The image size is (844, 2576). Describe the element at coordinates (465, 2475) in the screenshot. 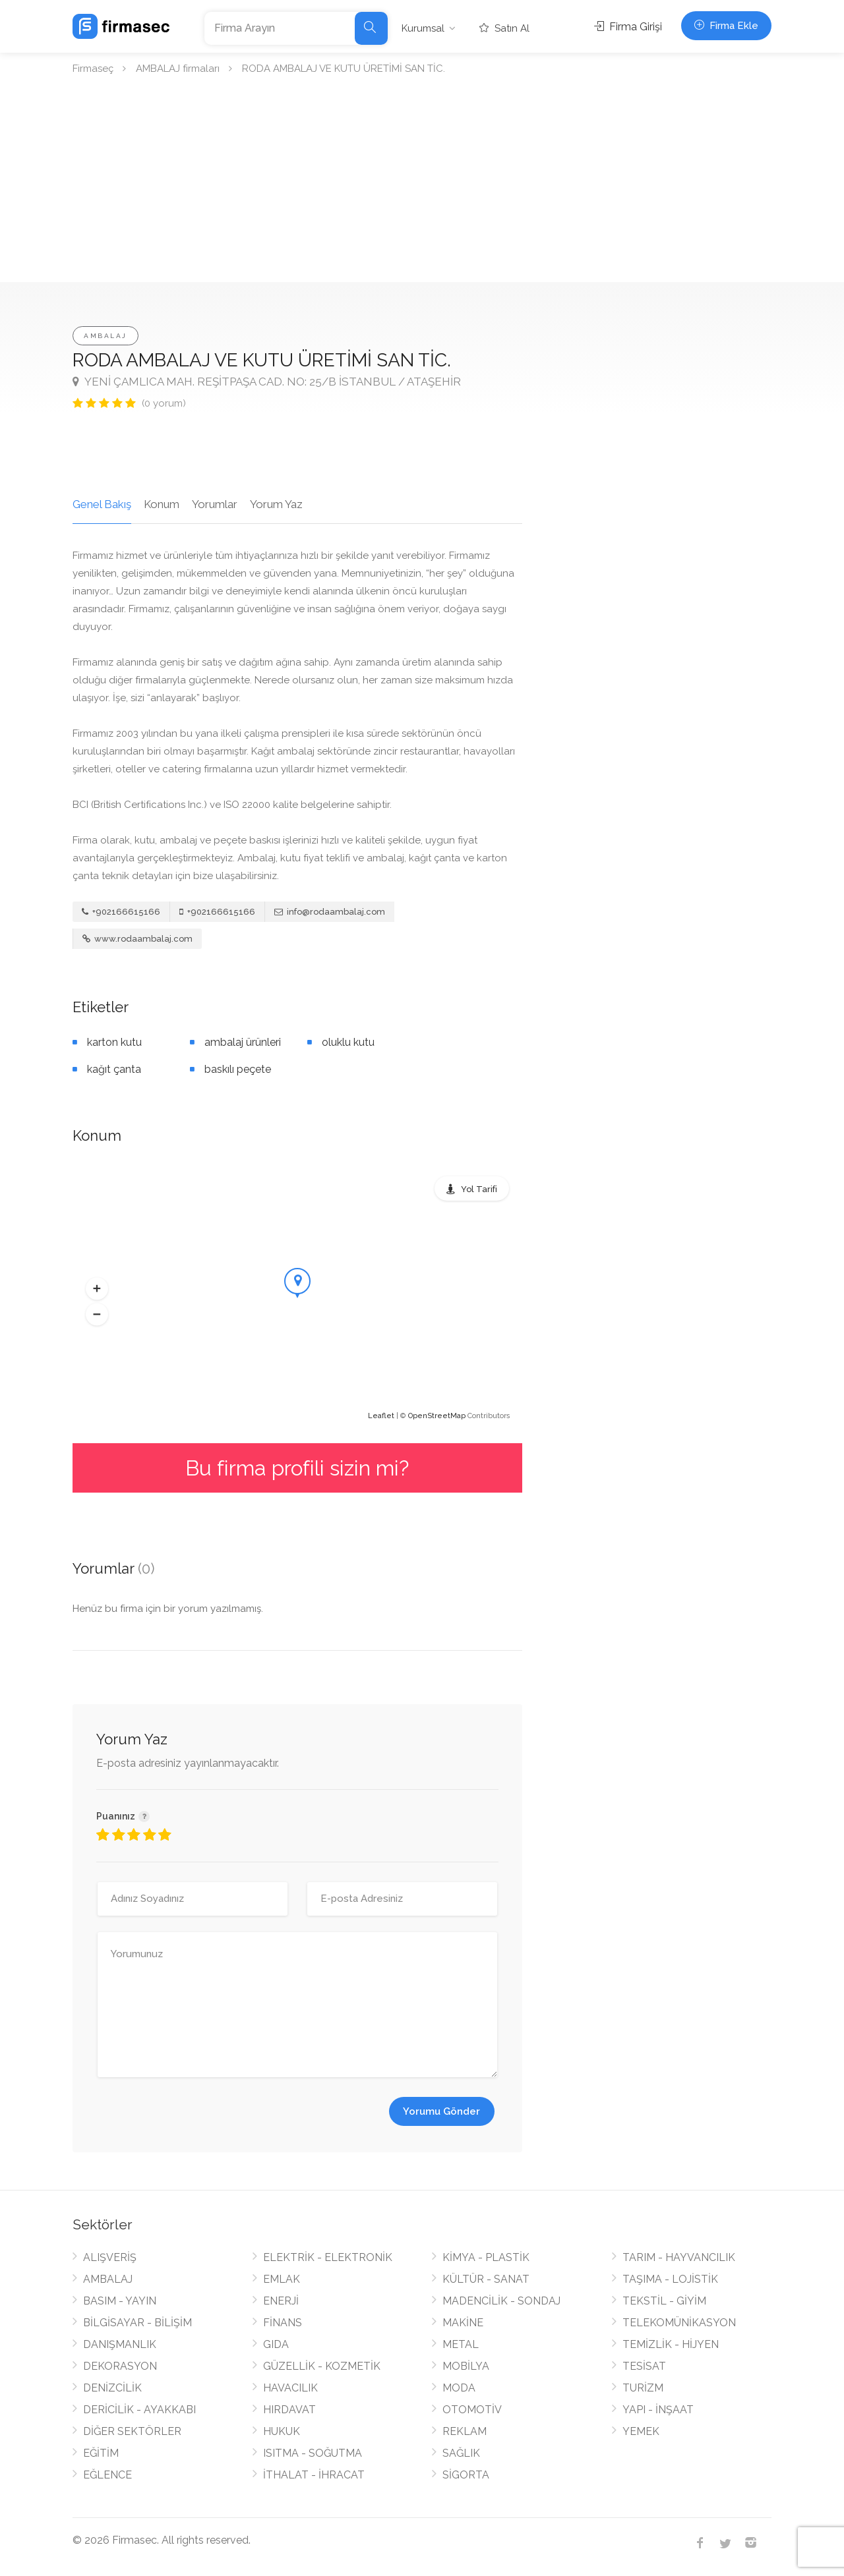

I see `SİGORTA` at that location.